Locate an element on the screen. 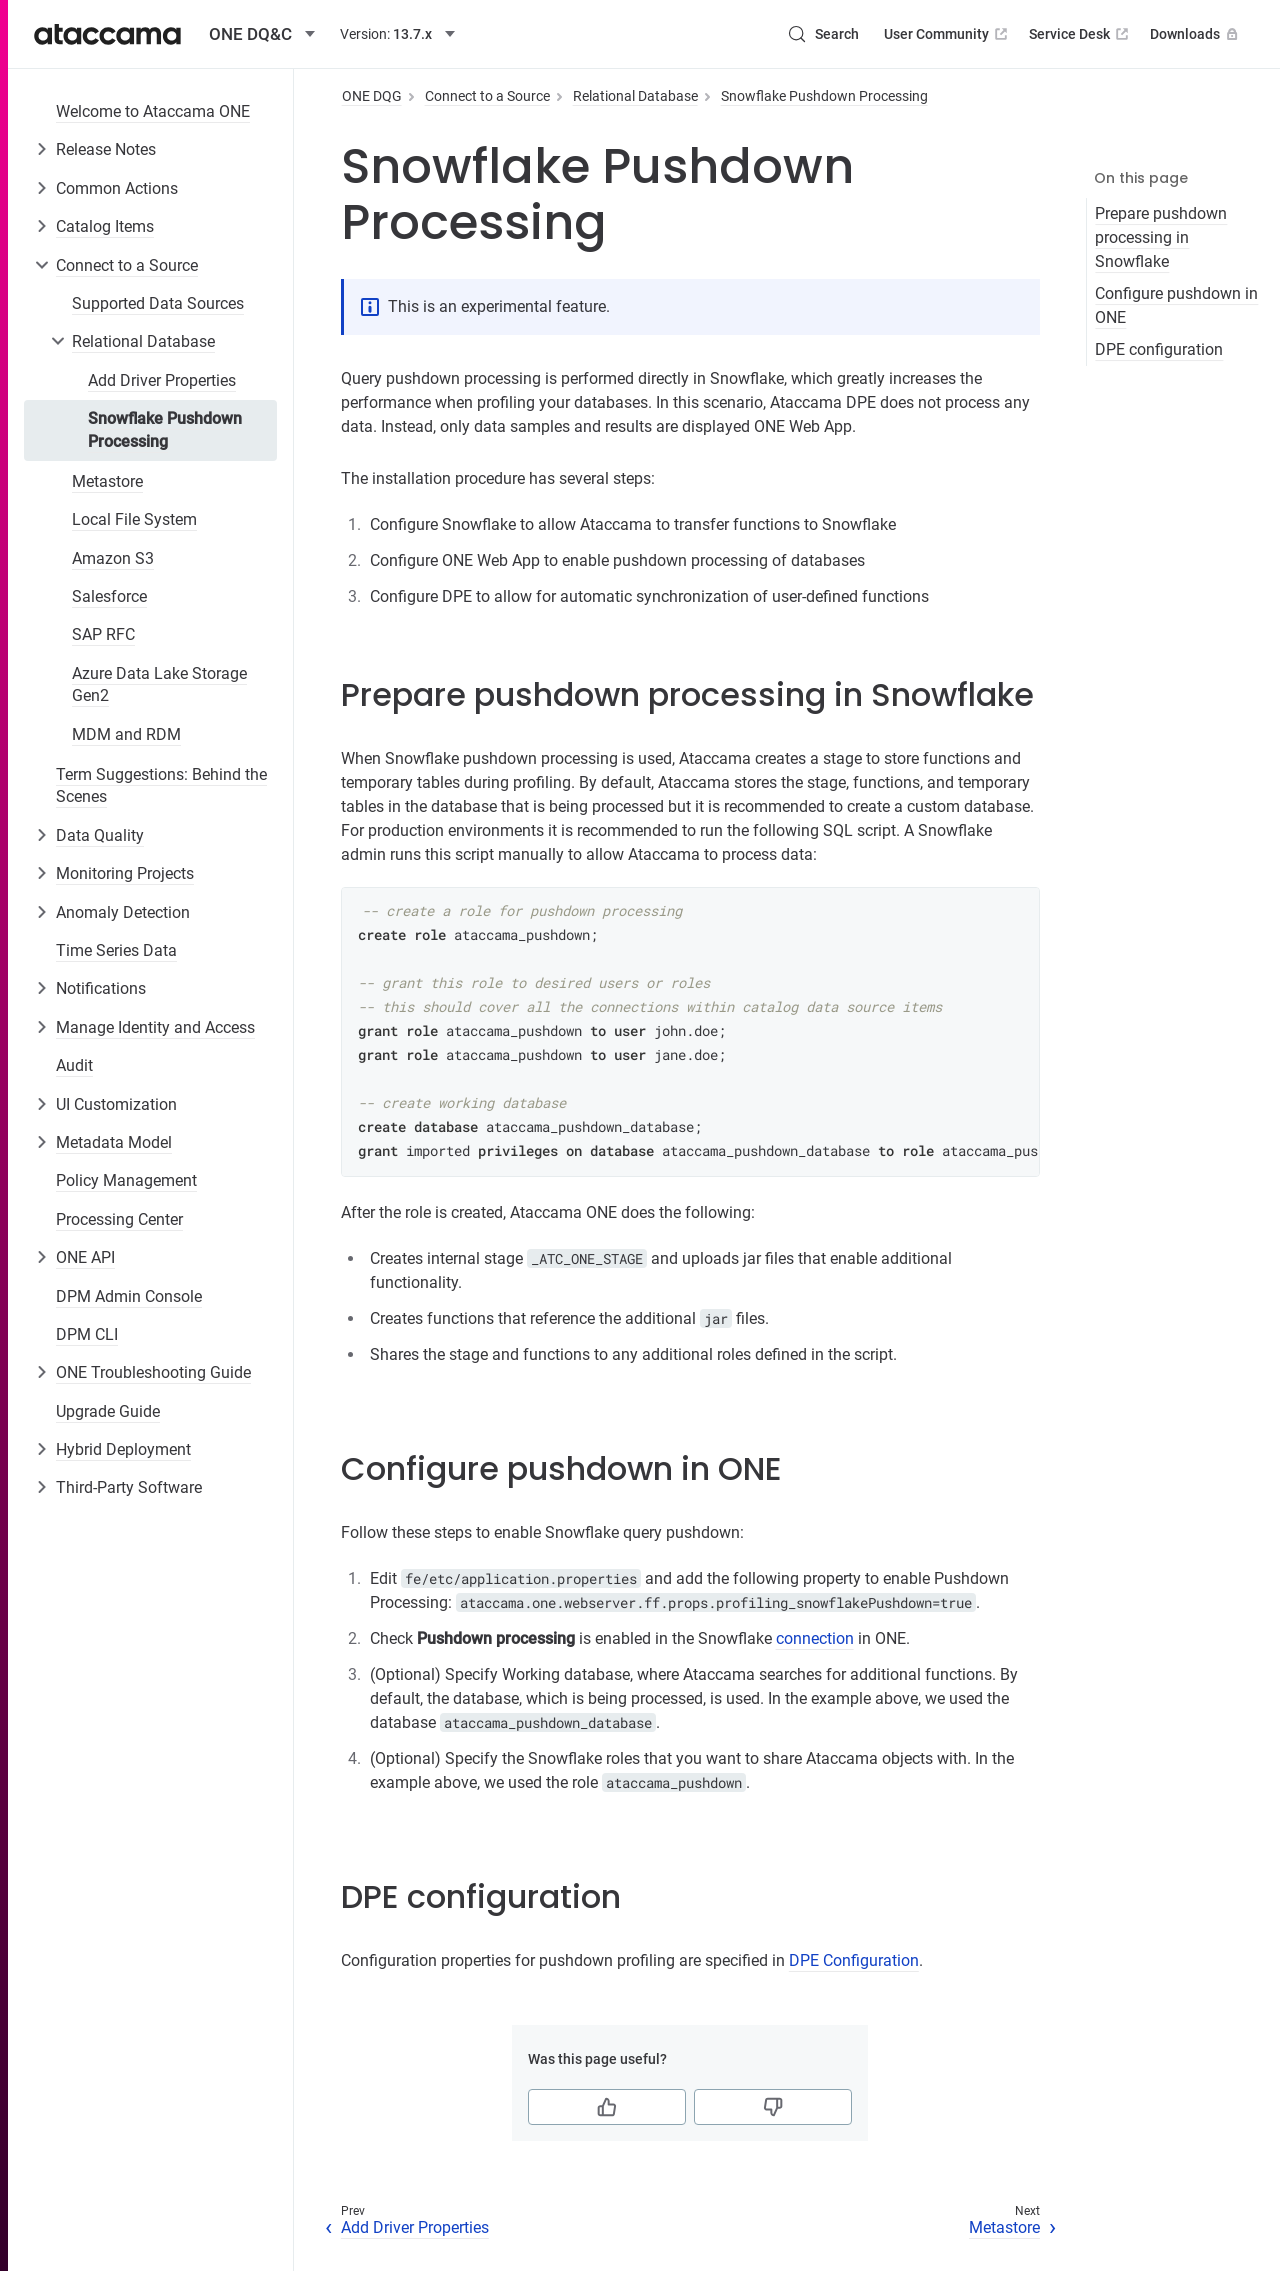 Image resolution: width=1280 pixels, height=2271 pixels. Salesforce is located at coordinates (109, 596).